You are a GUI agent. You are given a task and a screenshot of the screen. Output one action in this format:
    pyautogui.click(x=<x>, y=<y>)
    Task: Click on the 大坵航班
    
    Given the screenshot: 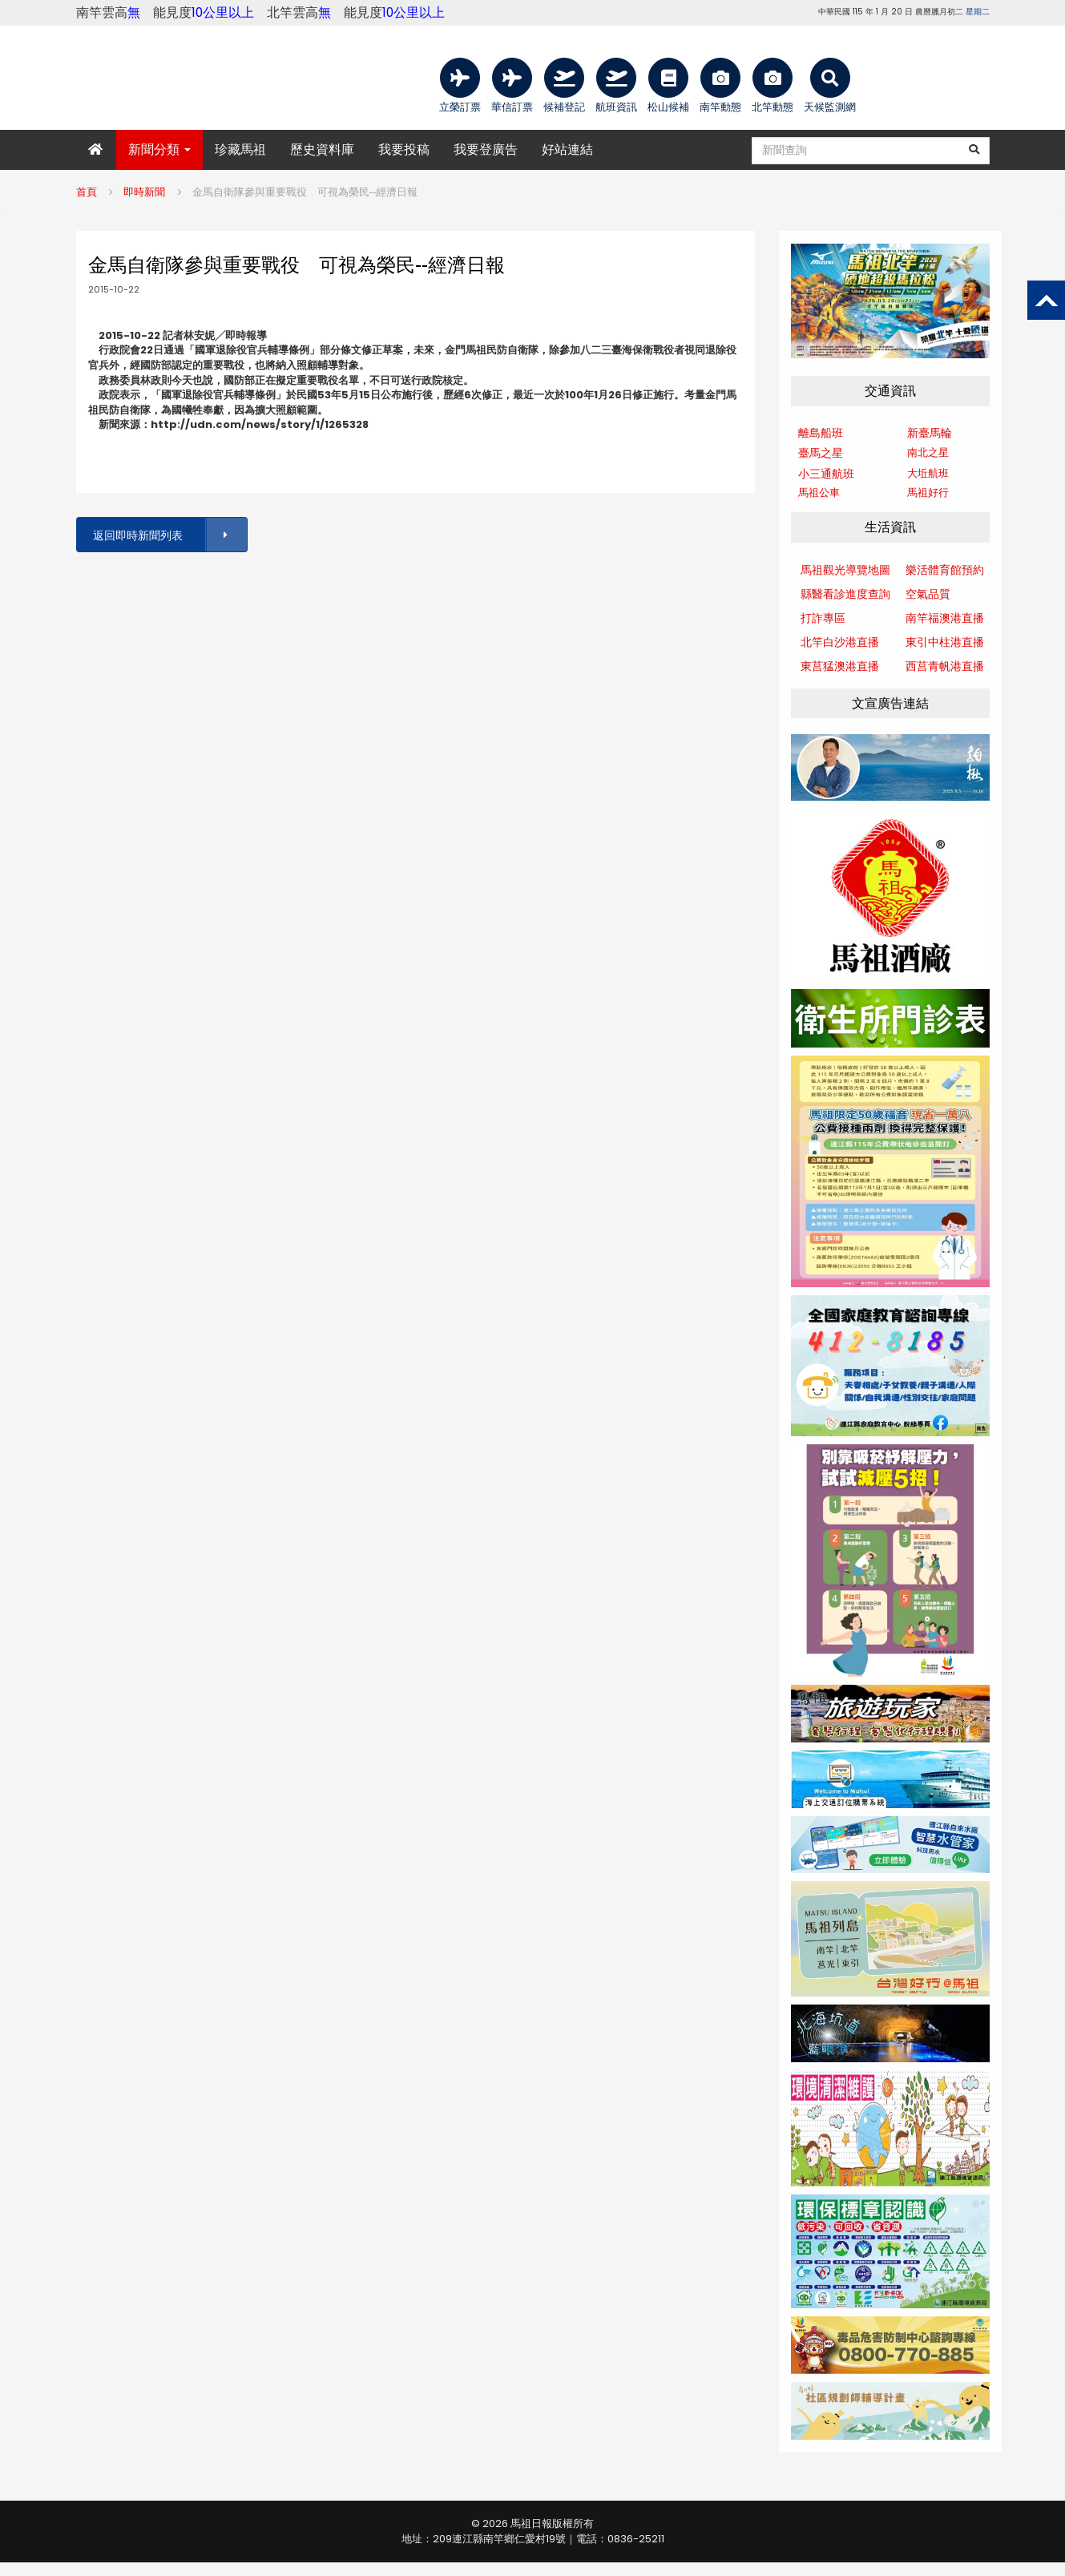 What is the action you would take?
    pyautogui.click(x=928, y=473)
    